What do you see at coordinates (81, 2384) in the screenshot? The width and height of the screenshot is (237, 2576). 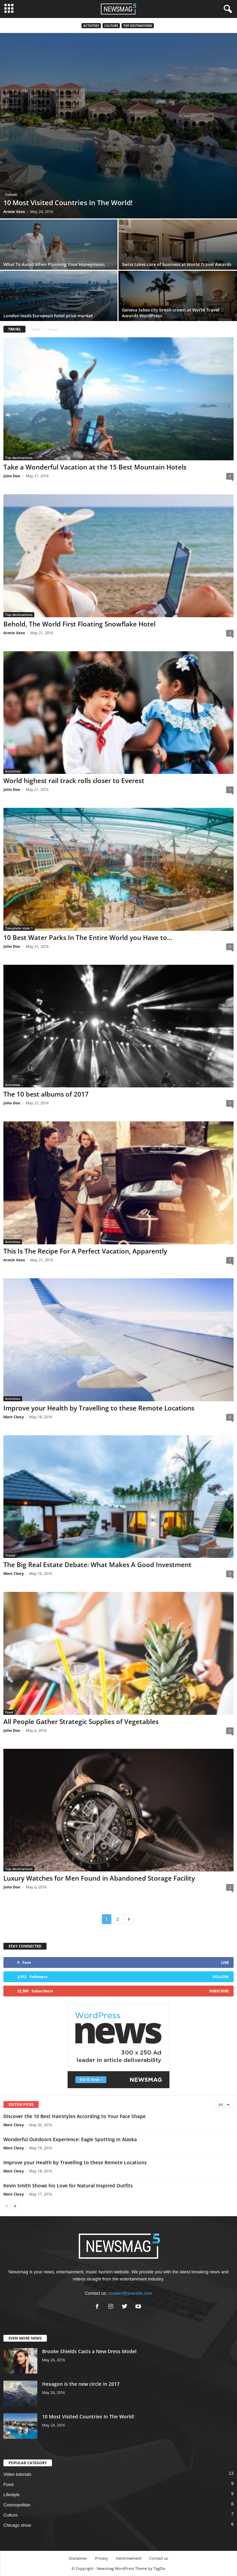 I see `Hexagon is the new circle in 2017` at bounding box center [81, 2384].